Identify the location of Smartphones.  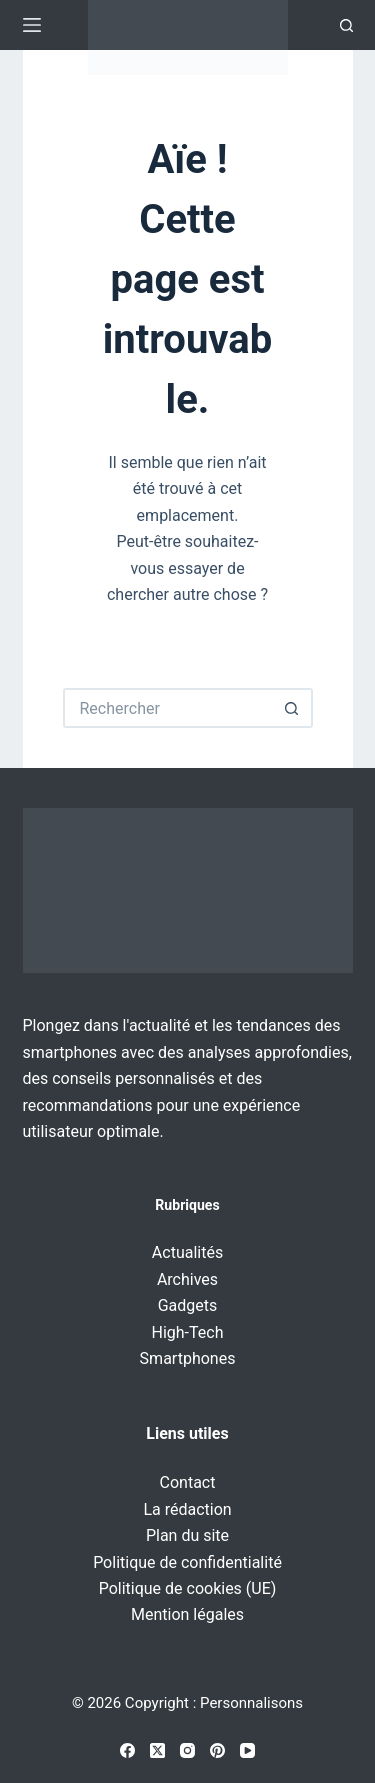
(188, 1358).